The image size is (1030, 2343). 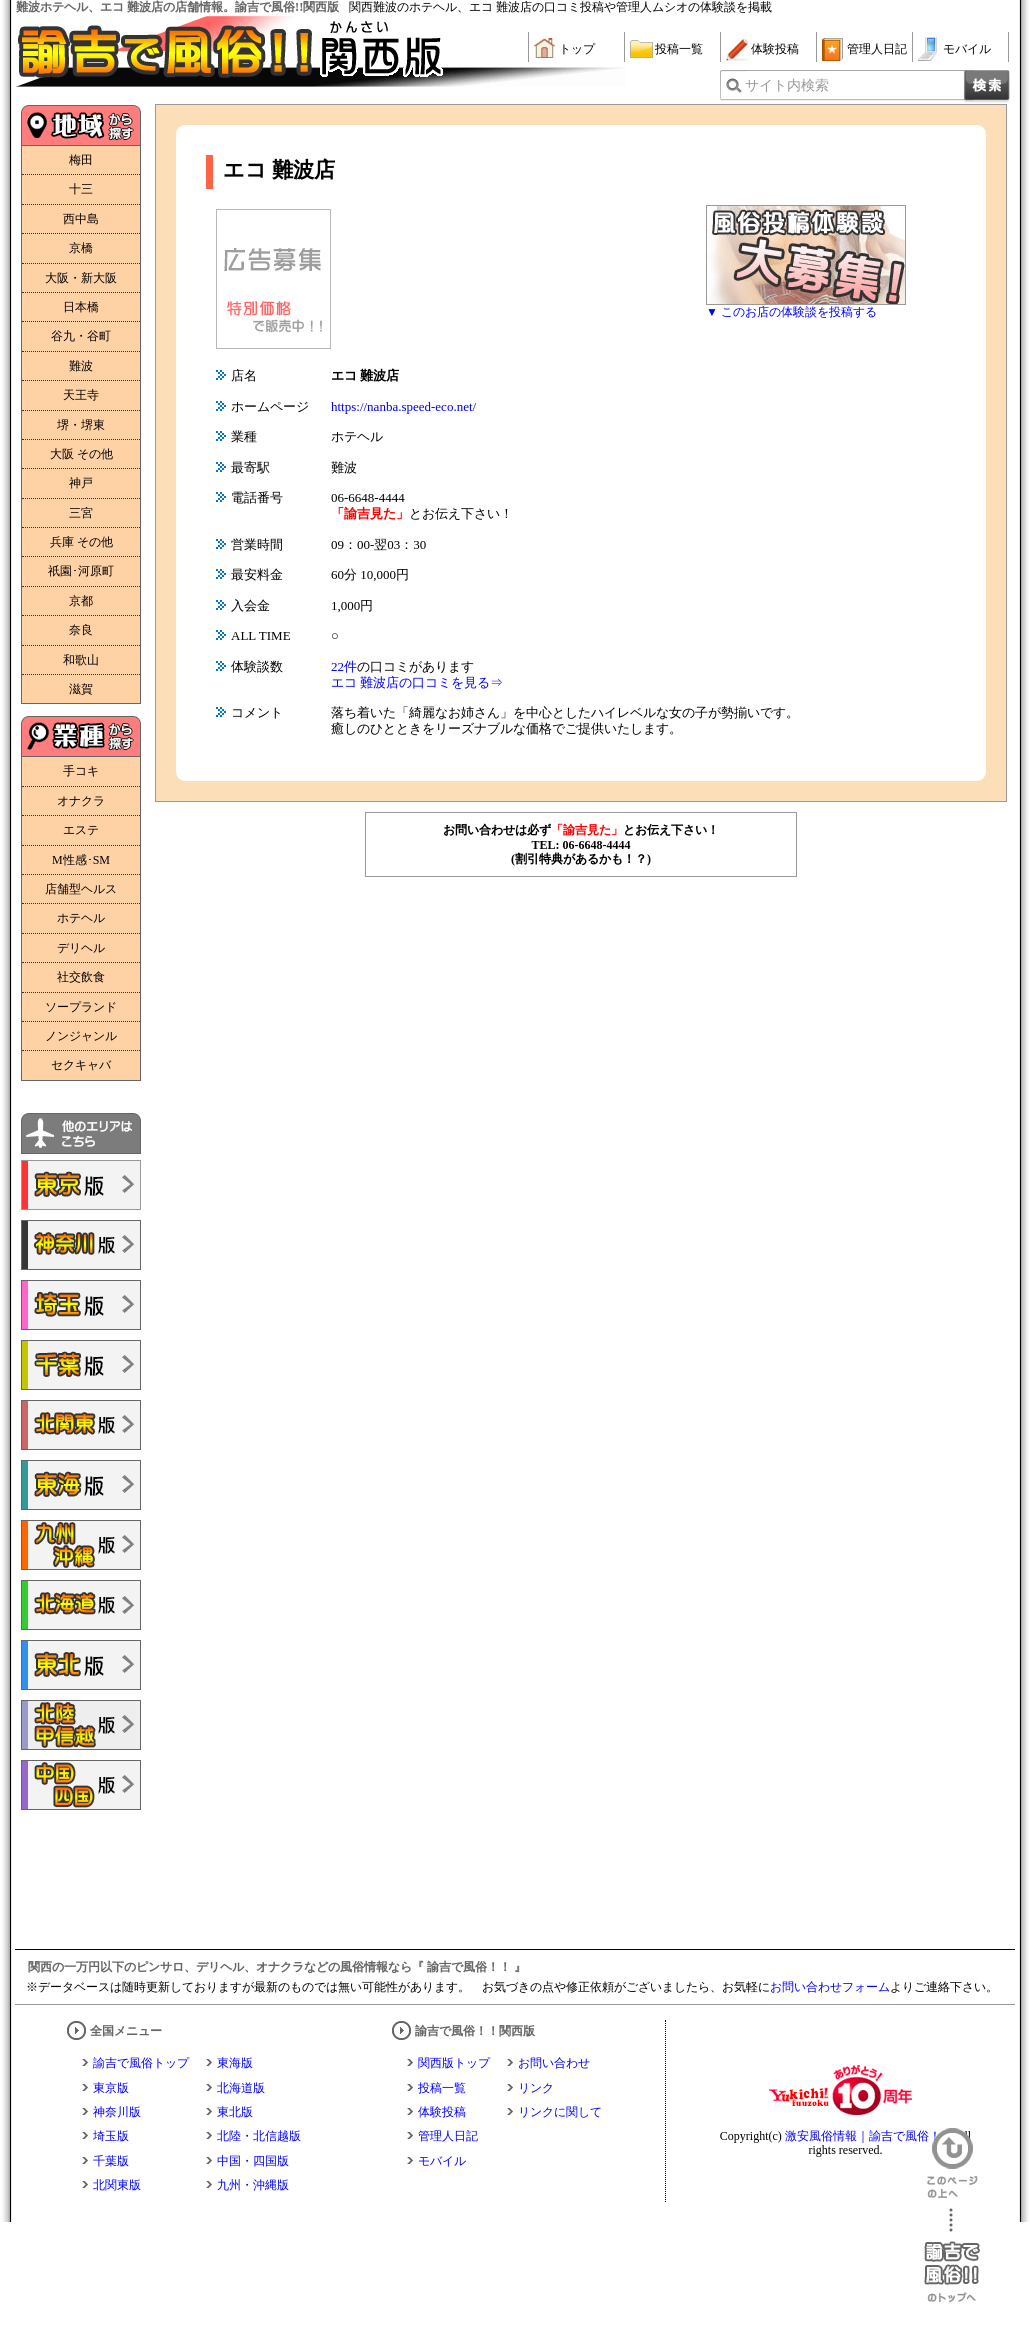 What do you see at coordinates (830, 1987) in the screenshot?
I see `お問い合わせフォーム` at bounding box center [830, 1987].